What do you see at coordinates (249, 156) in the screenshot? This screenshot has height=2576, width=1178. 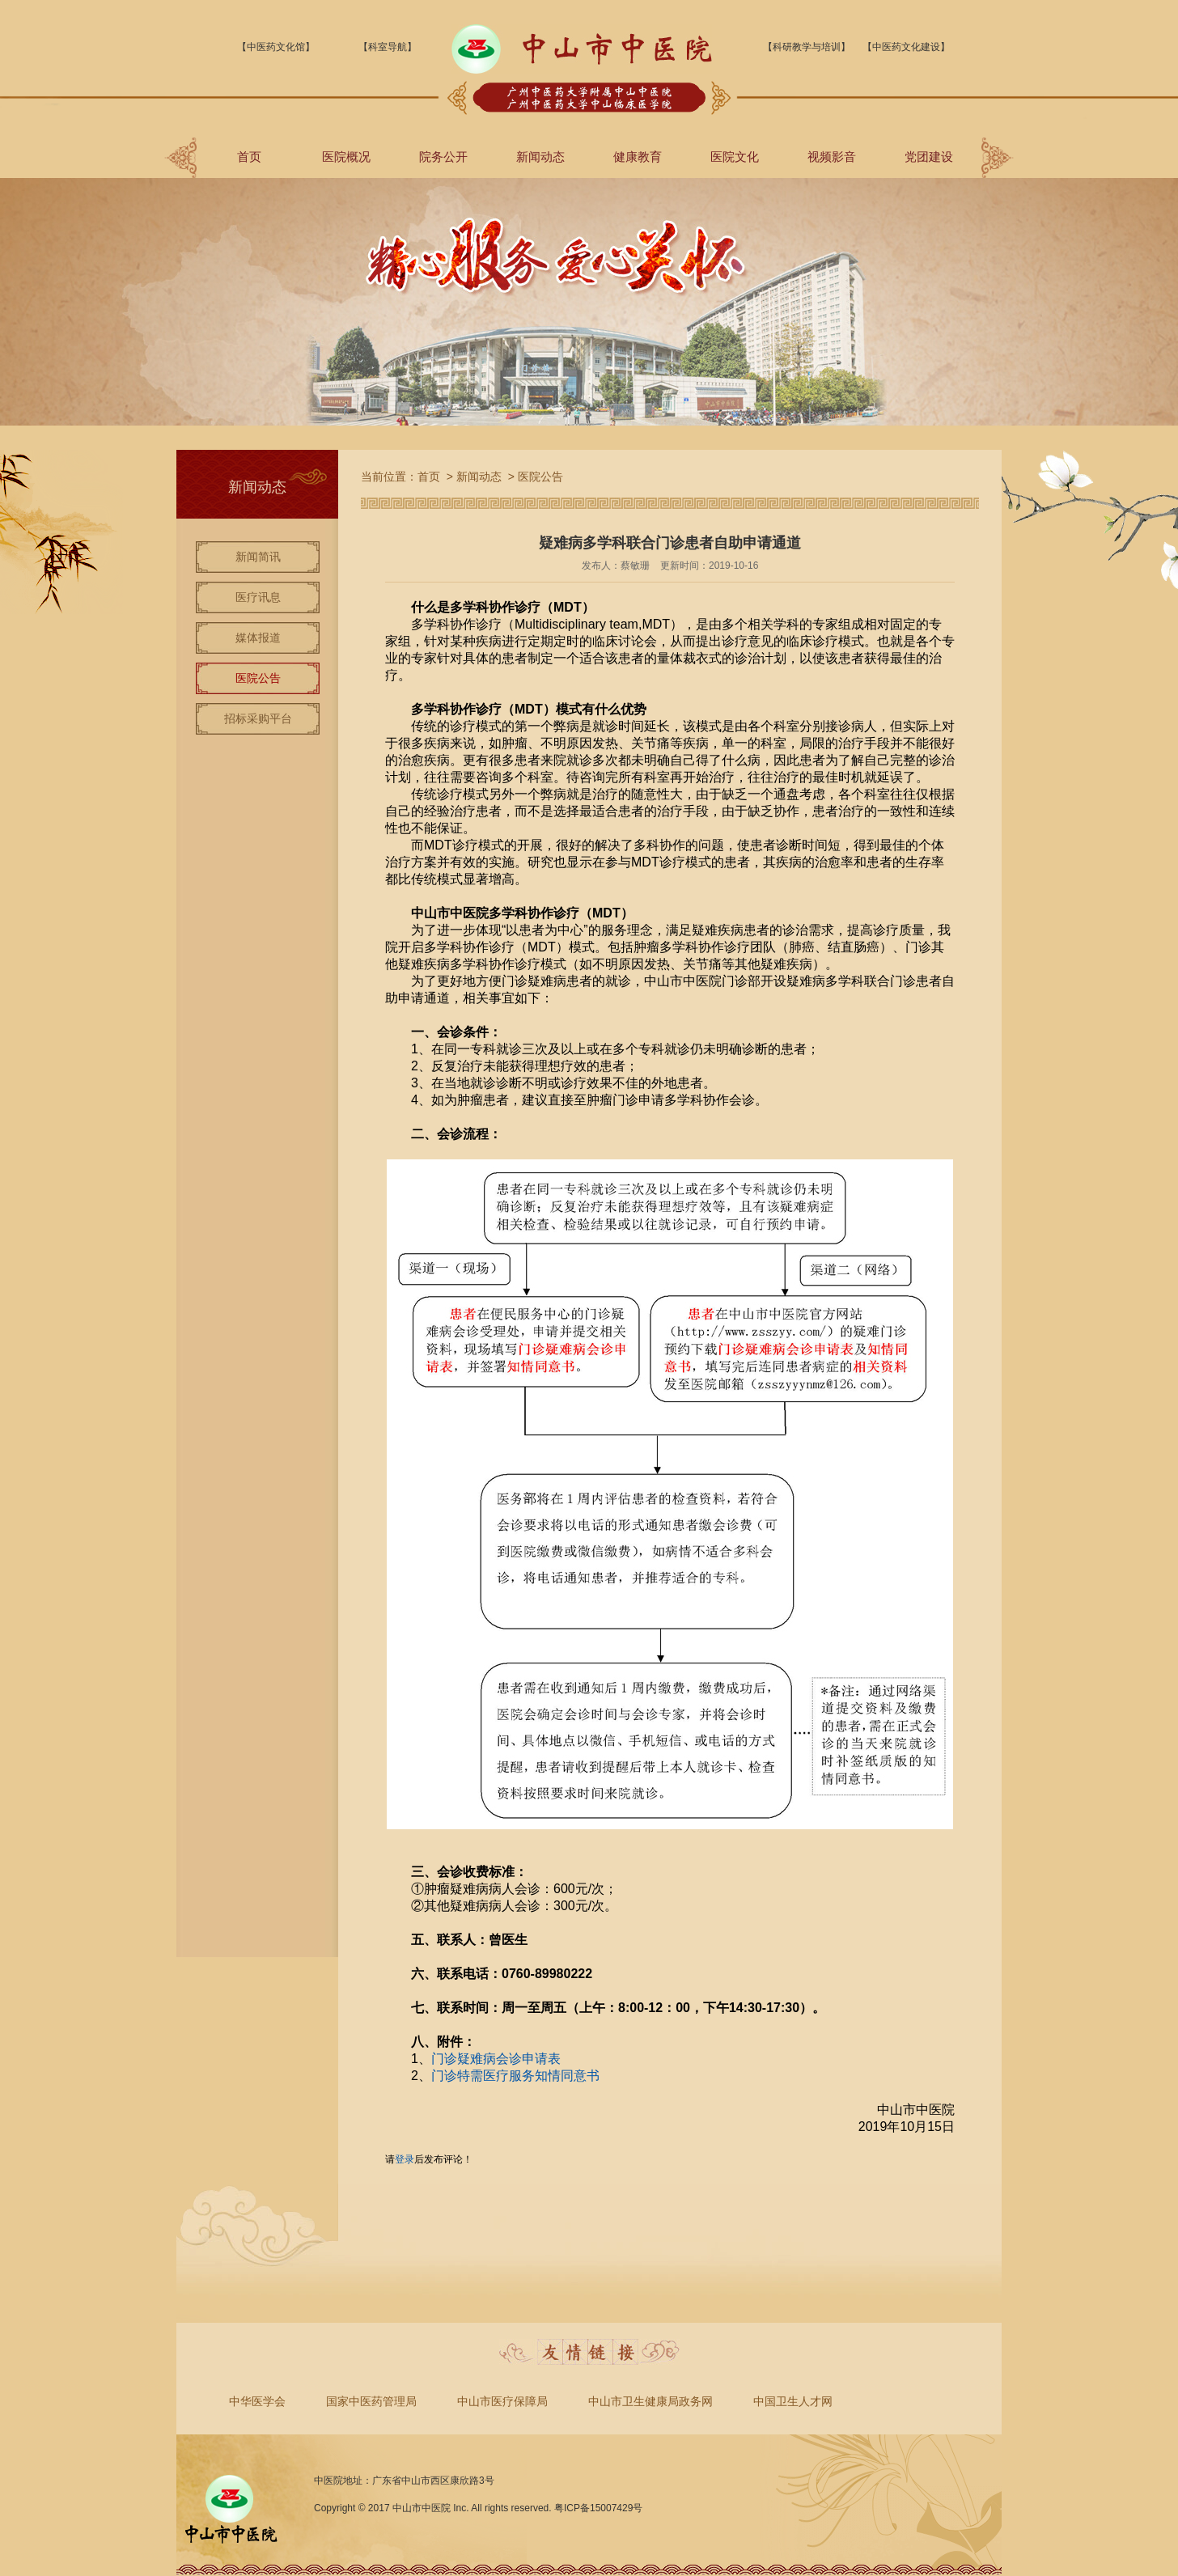 I see `首页` at bounding box center [249, 156].